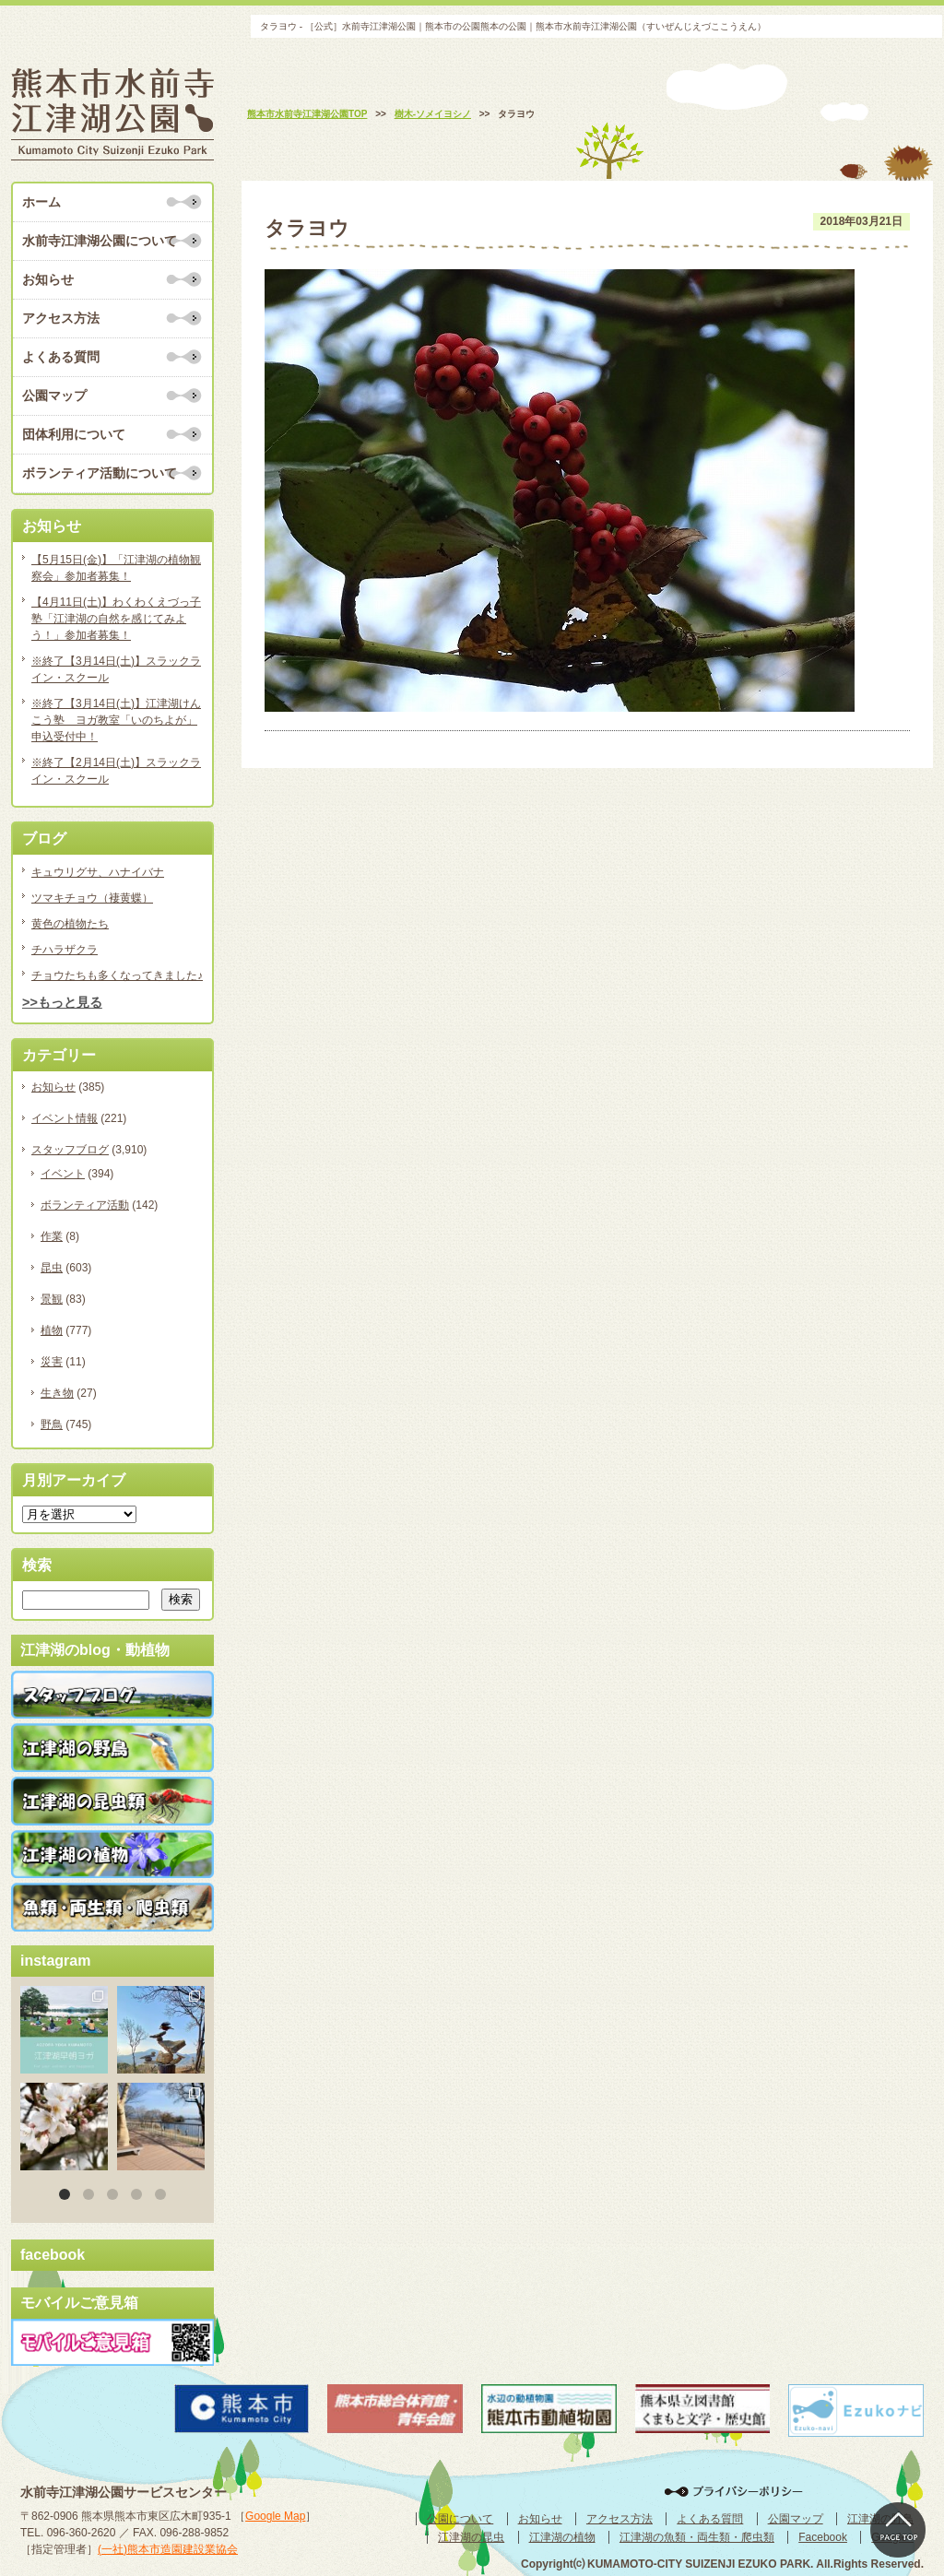 The width and height of the screenshot is (944, 2576). I want to click on 江津湖の魚類・両生類・爬虫類, so click(697, 2537).